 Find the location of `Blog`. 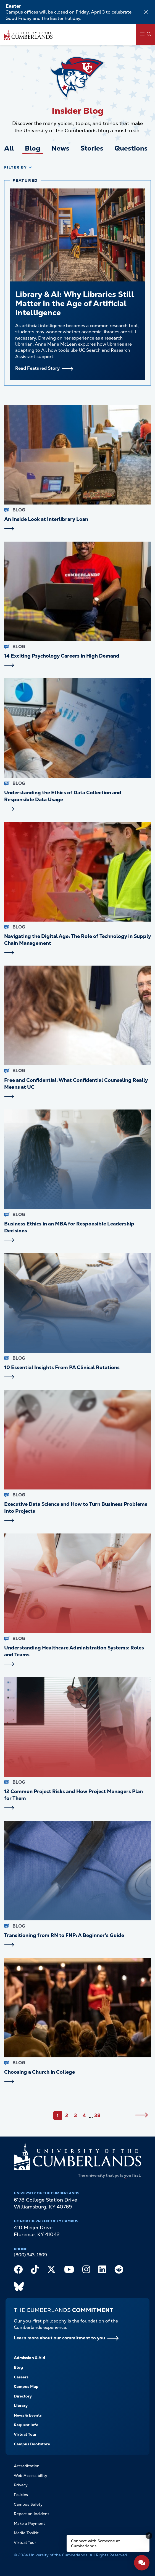

Blog is located at coordinates (18, 2367).